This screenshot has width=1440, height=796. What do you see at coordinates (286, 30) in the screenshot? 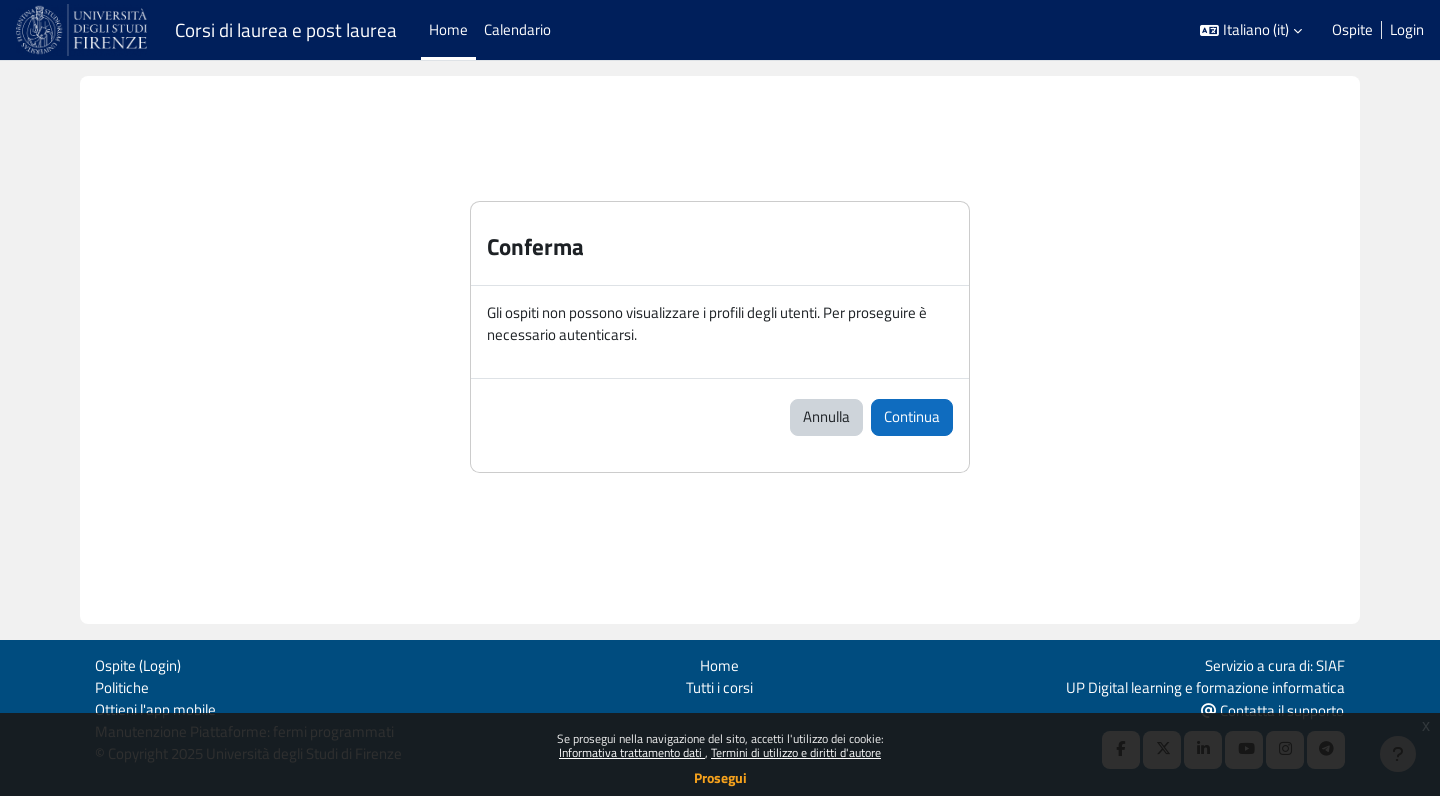
I see `Corsi di laurea e post laurea` at bounding box center [286, 30].